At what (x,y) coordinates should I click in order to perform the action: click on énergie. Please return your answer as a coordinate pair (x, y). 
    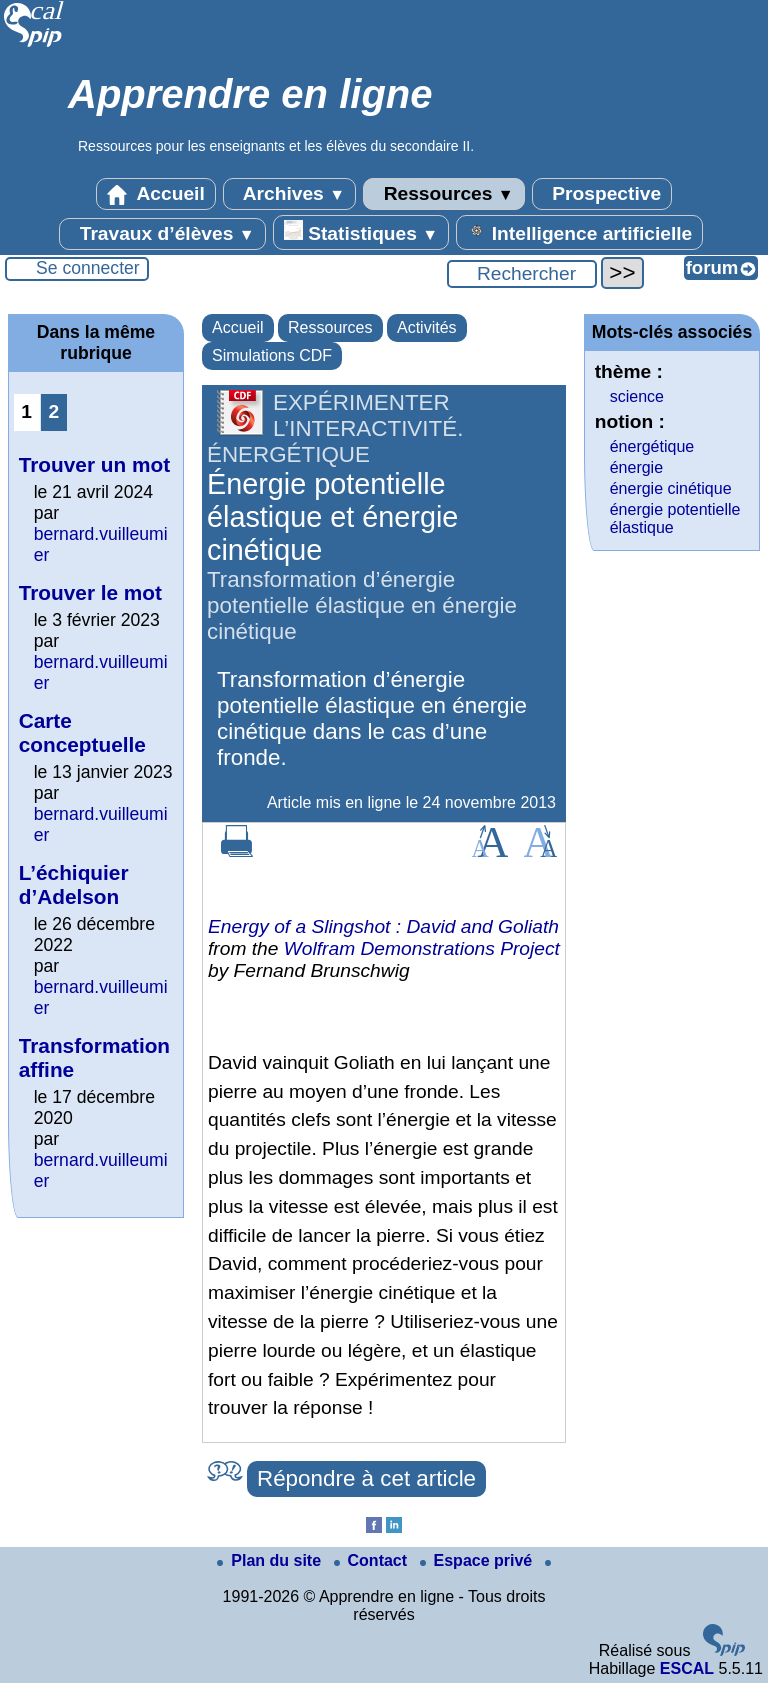
    Looking at the image, I should click on (636, 467).